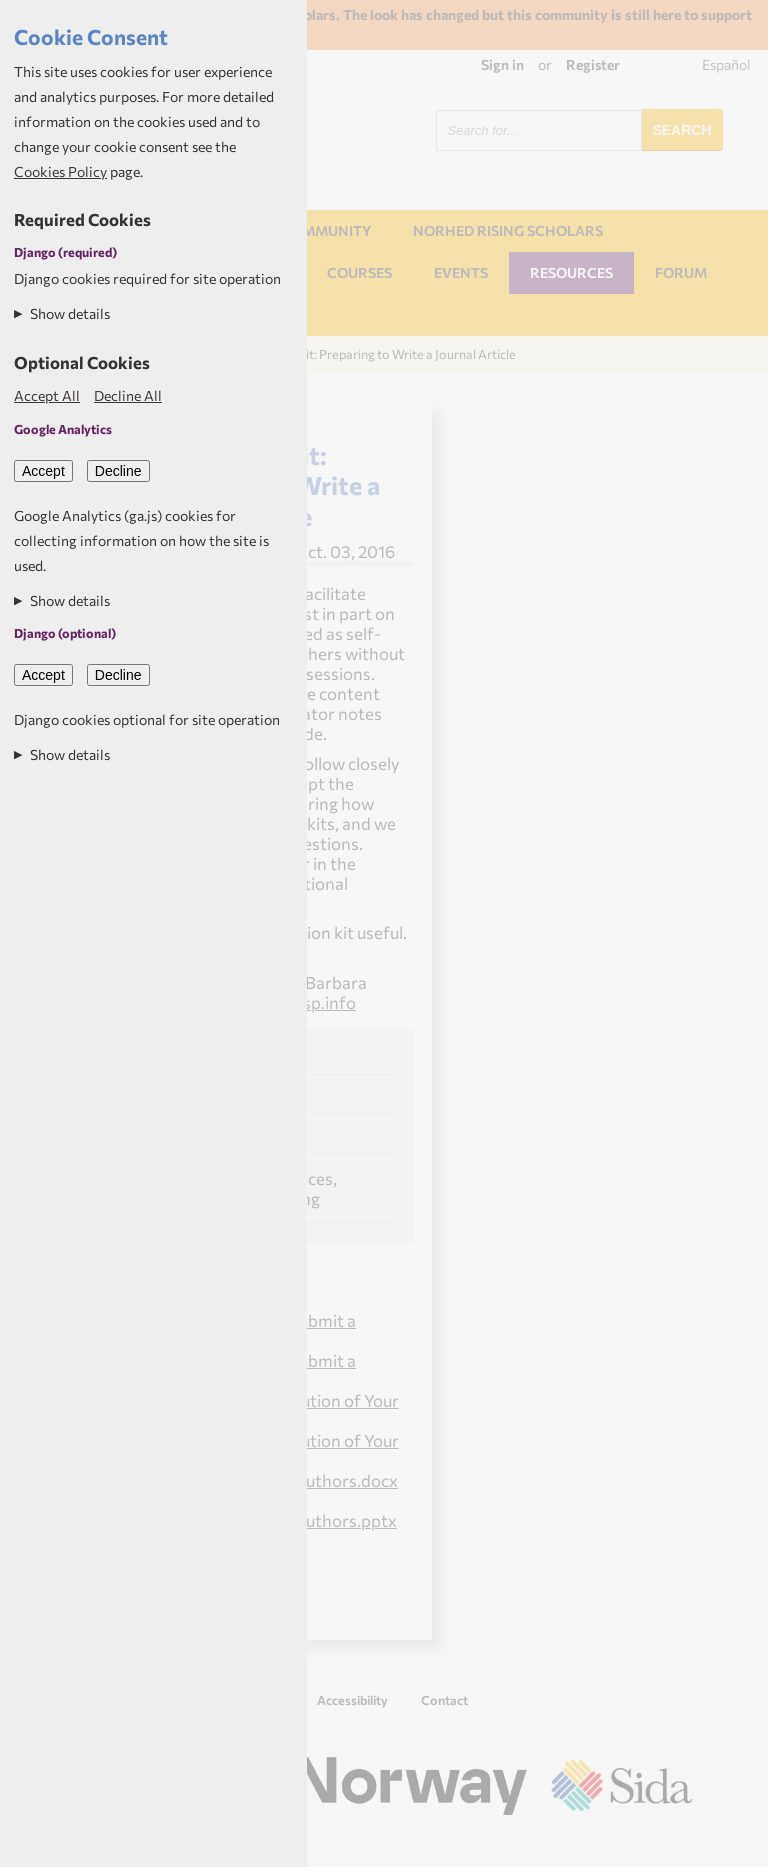 The image size is (768, 1867). I want to click on Accept All, so click(47, 395).